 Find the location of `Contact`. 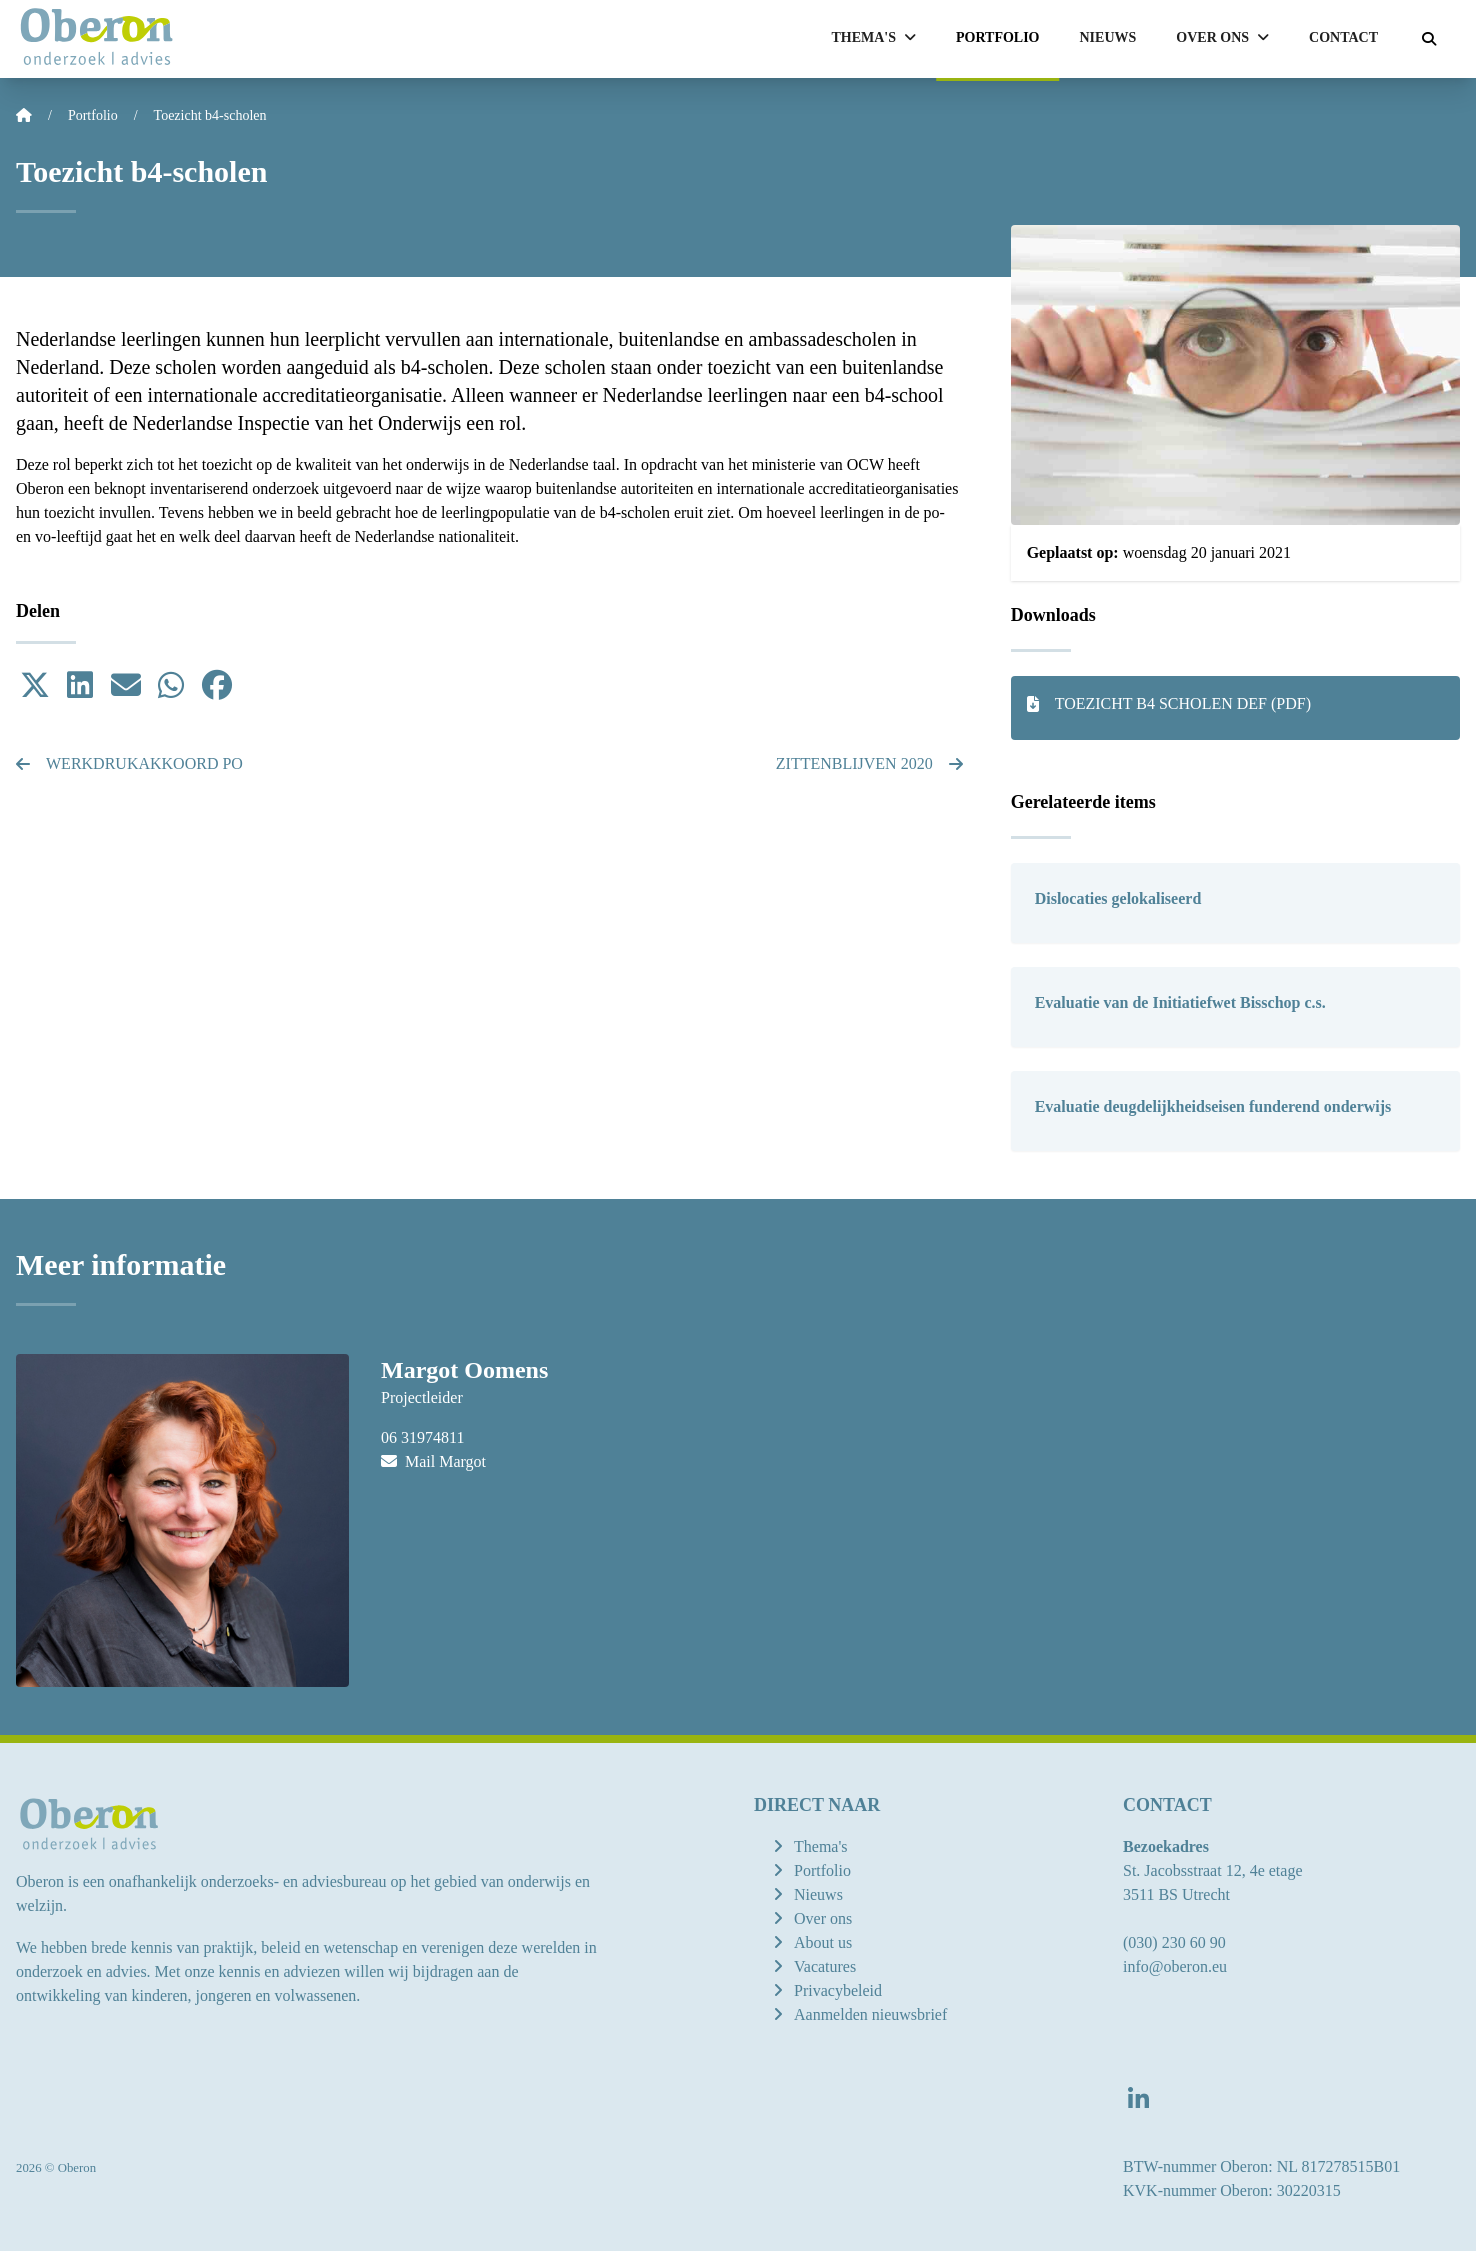

Contact is located at coordinates (1343, 37).